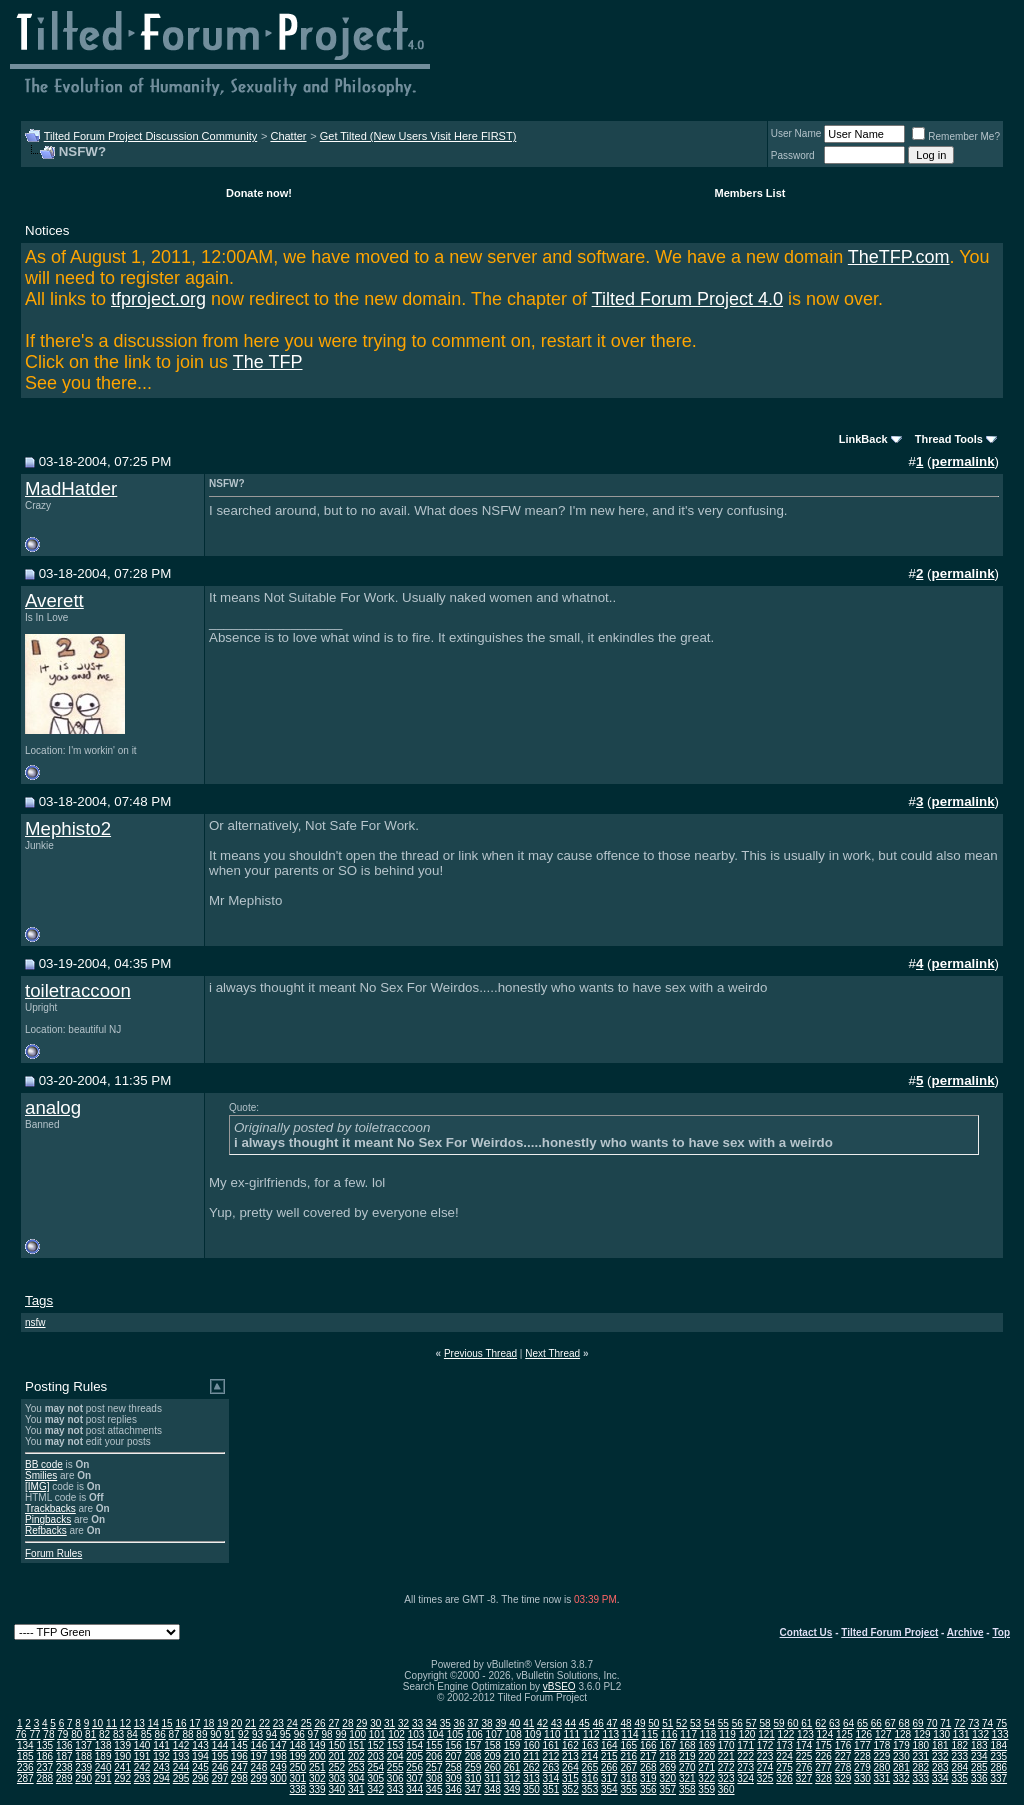 The height and width of the screenshot is (1805, 1024). Describe the element at coordinates (39, 1300) in the screenshot. I see `Tags` at that location.